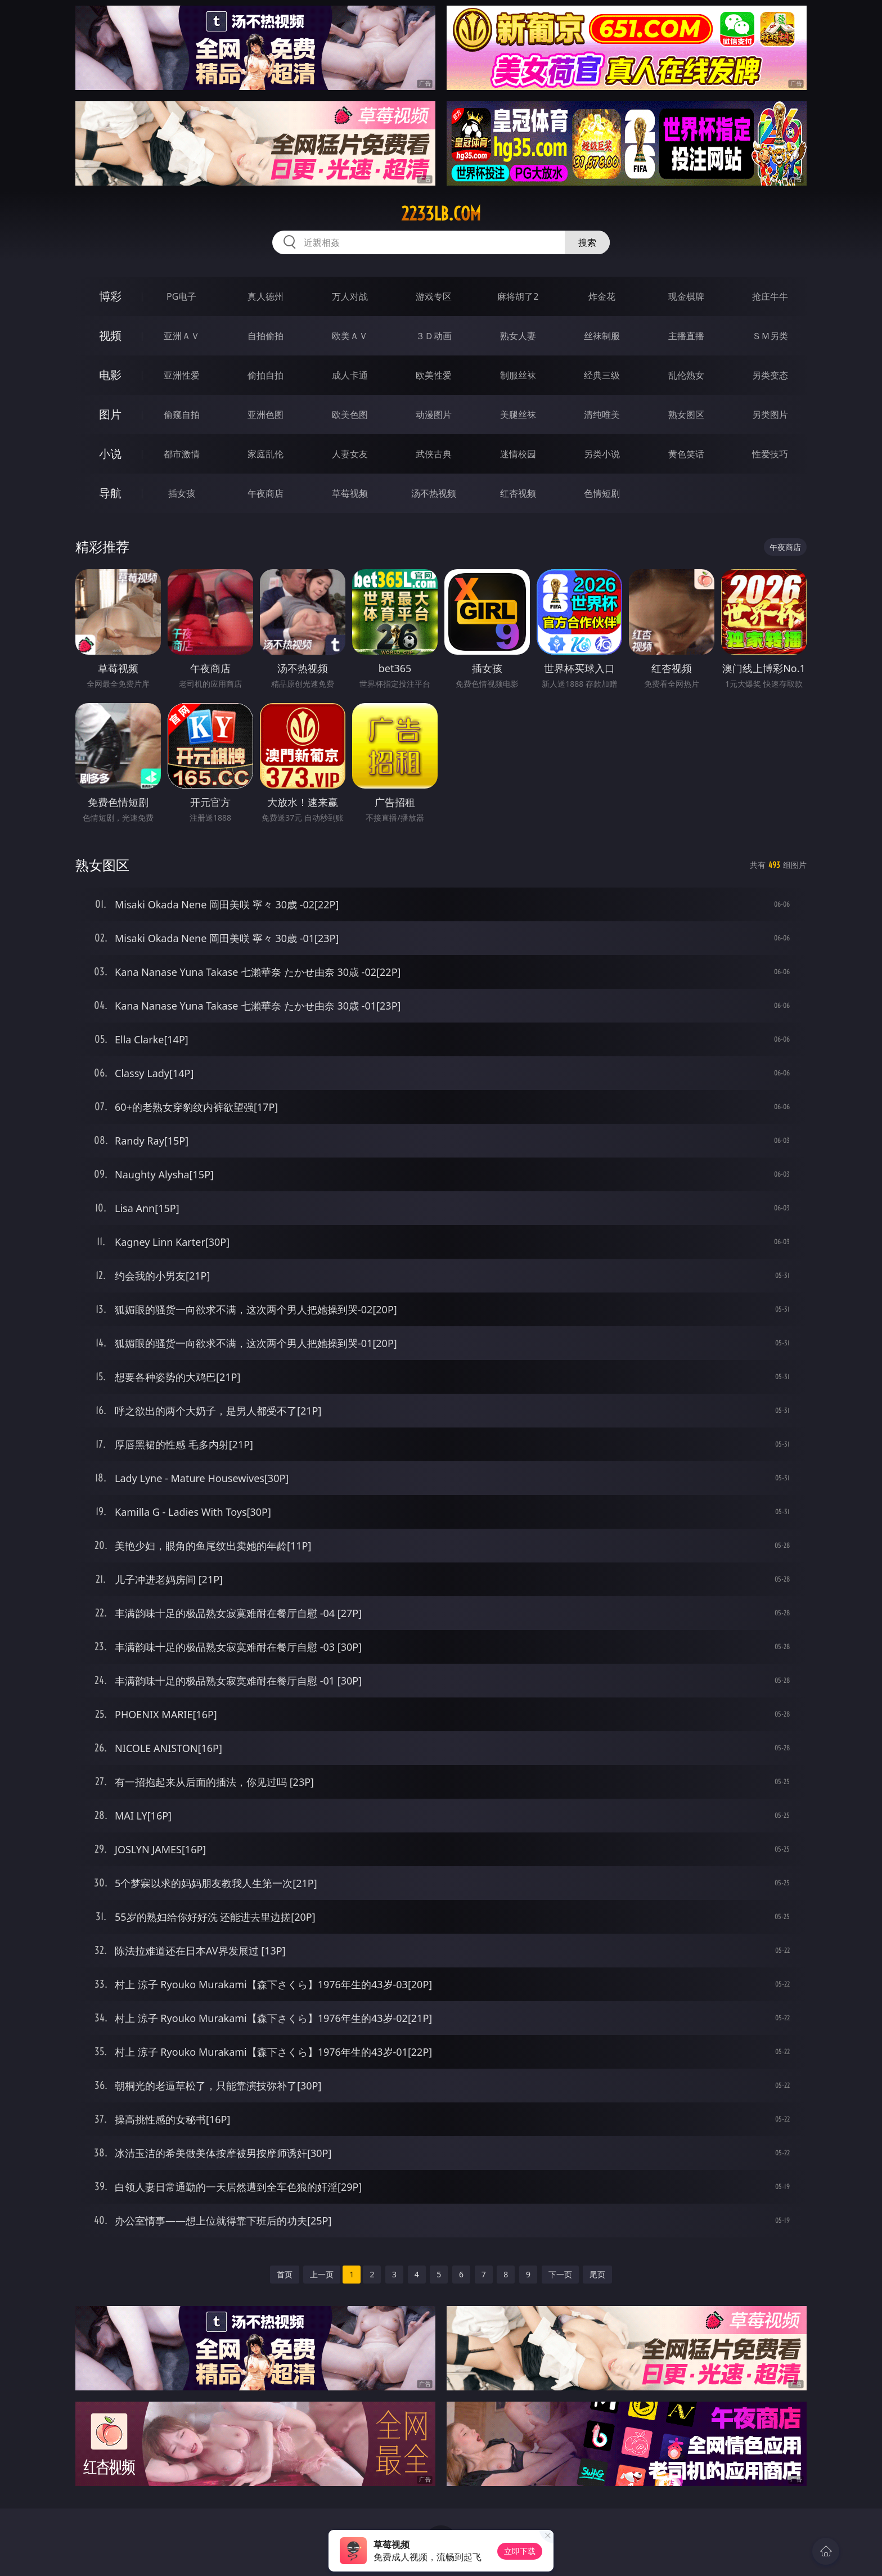 This screenshot has width=882, height=2576. What do you see at coordinates (686, 296) in the screenshot?
I see `现金棋牌` at bounding box center [686, 296].